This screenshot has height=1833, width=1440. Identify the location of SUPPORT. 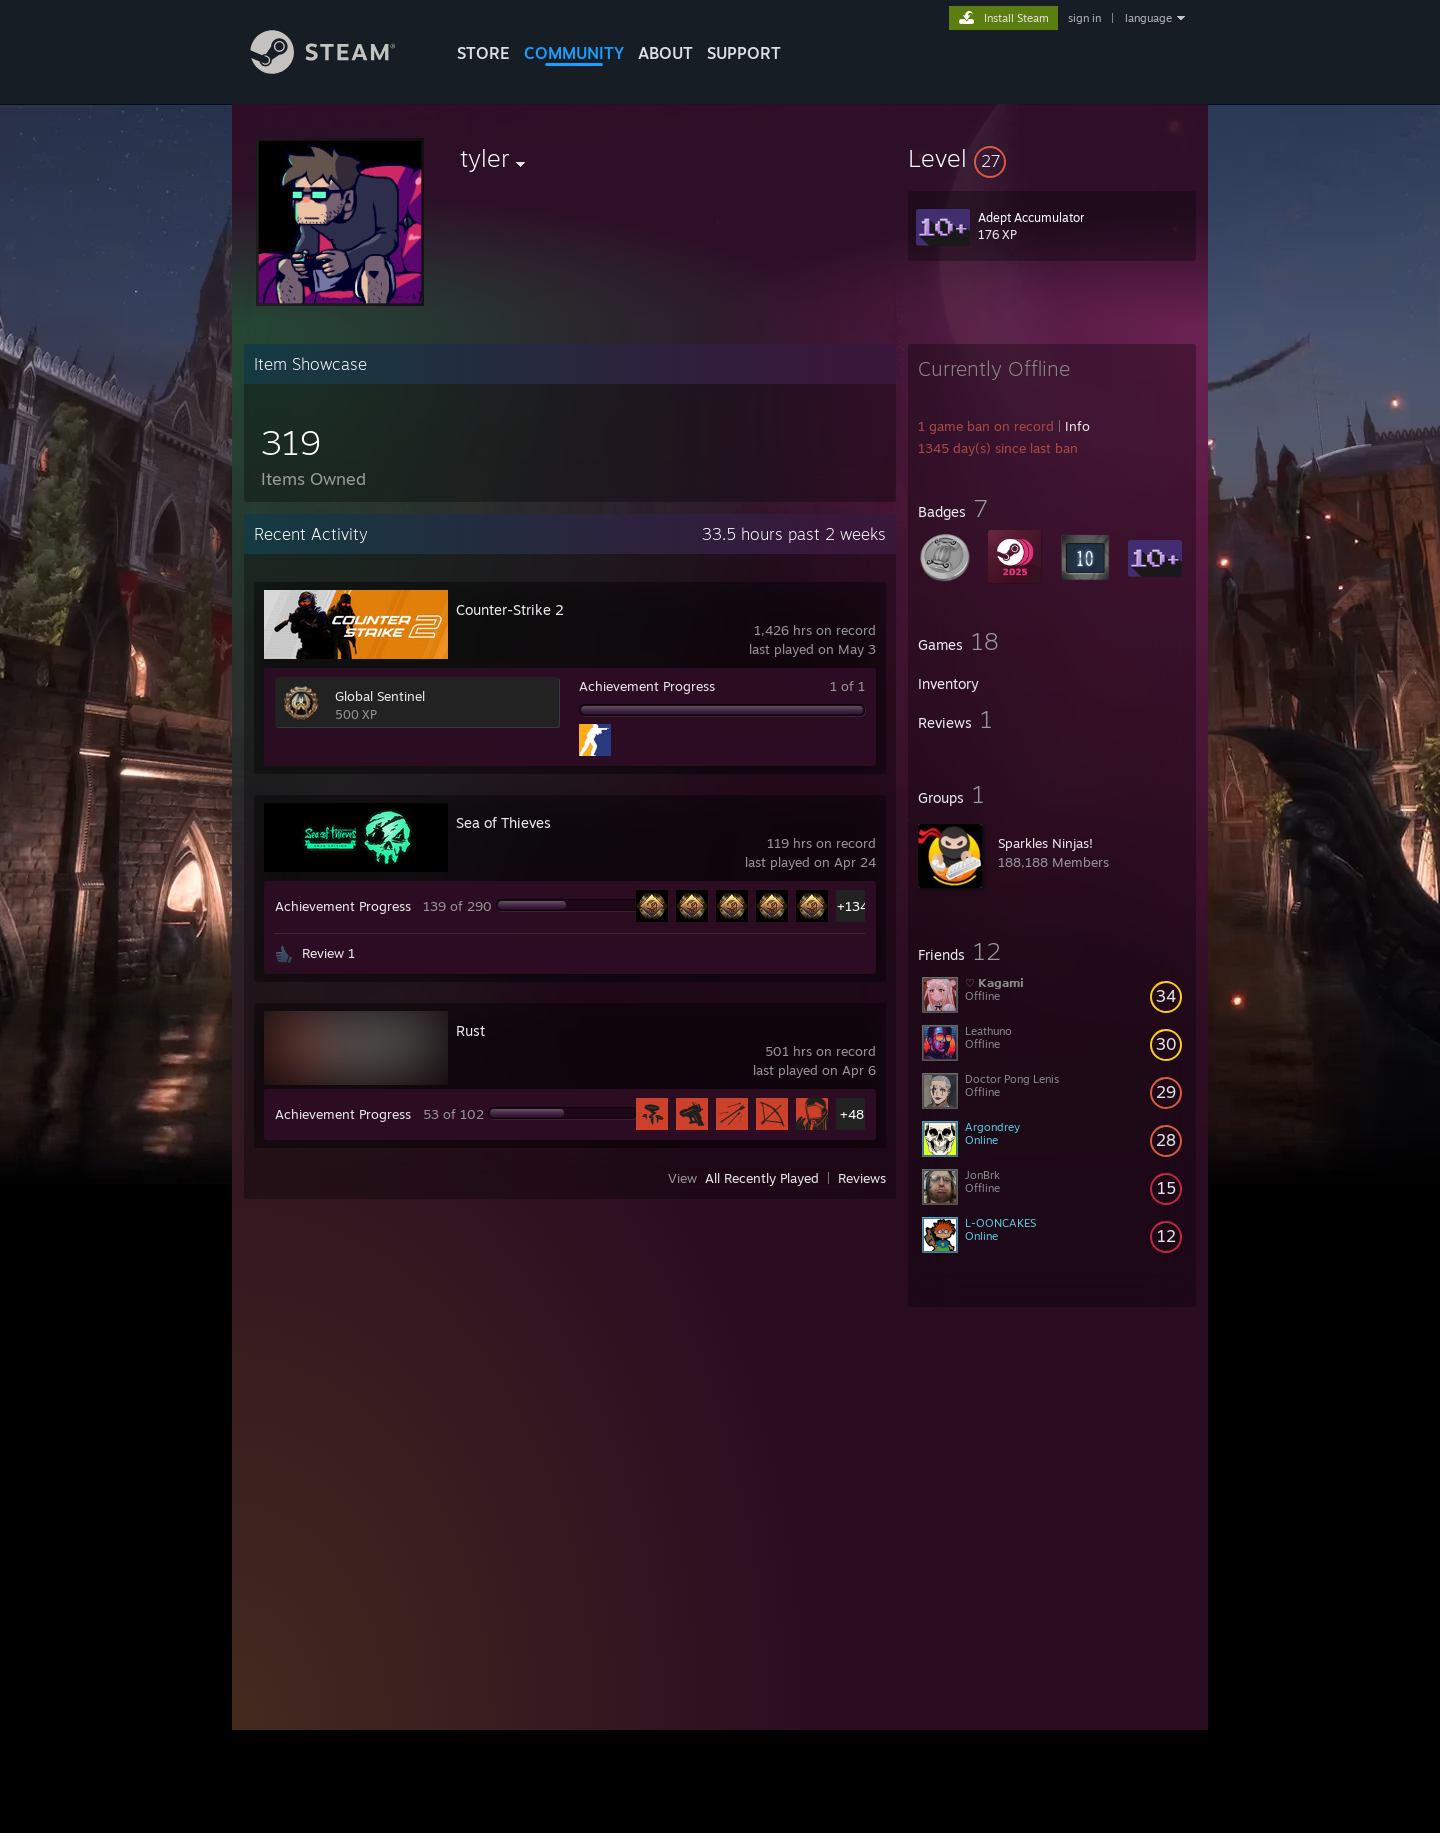
(744, 53).